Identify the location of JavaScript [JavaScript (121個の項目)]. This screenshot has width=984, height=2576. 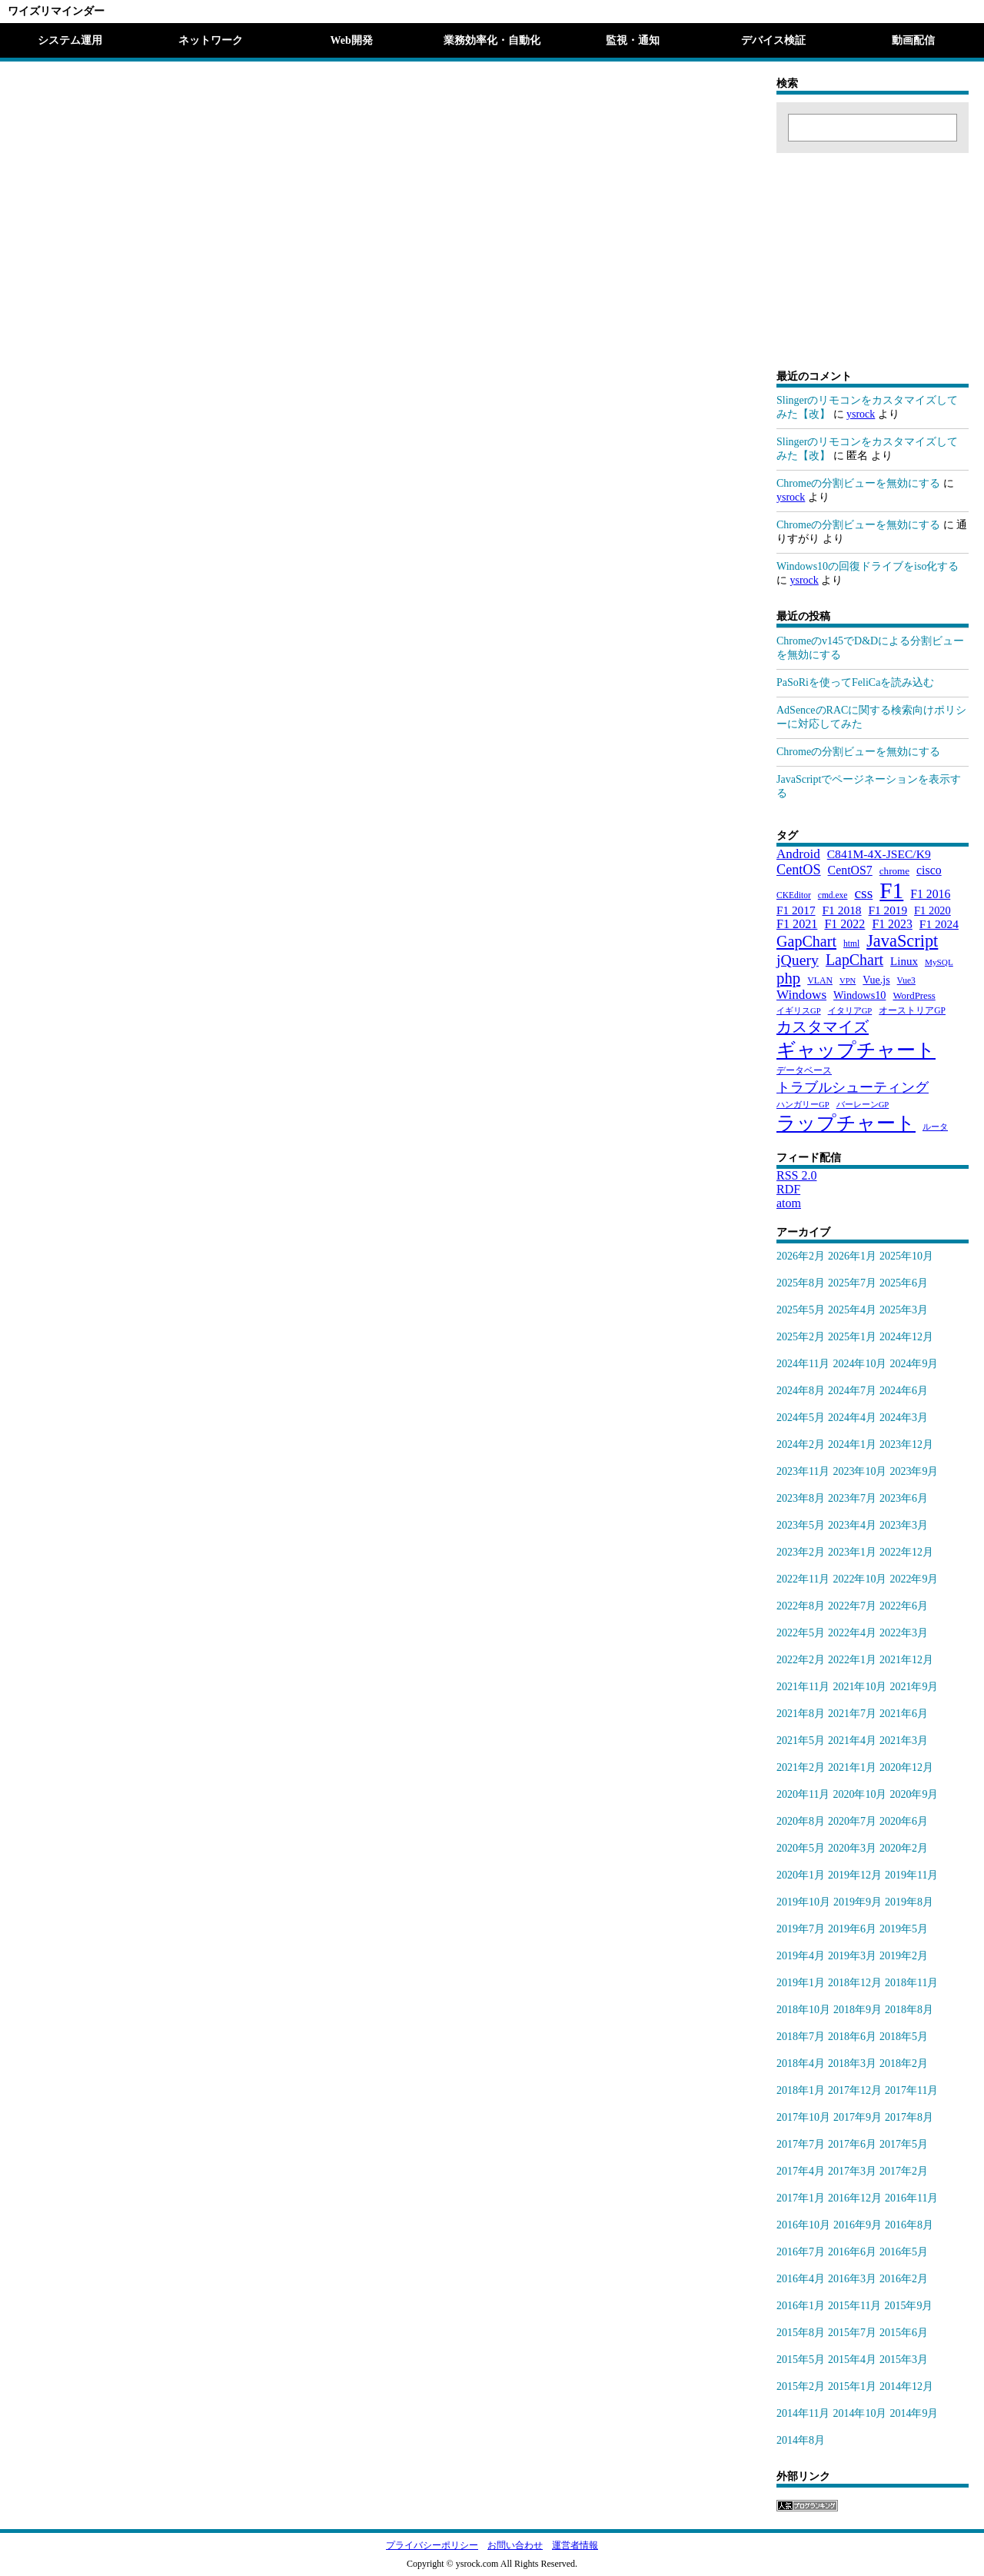
(902, 940).